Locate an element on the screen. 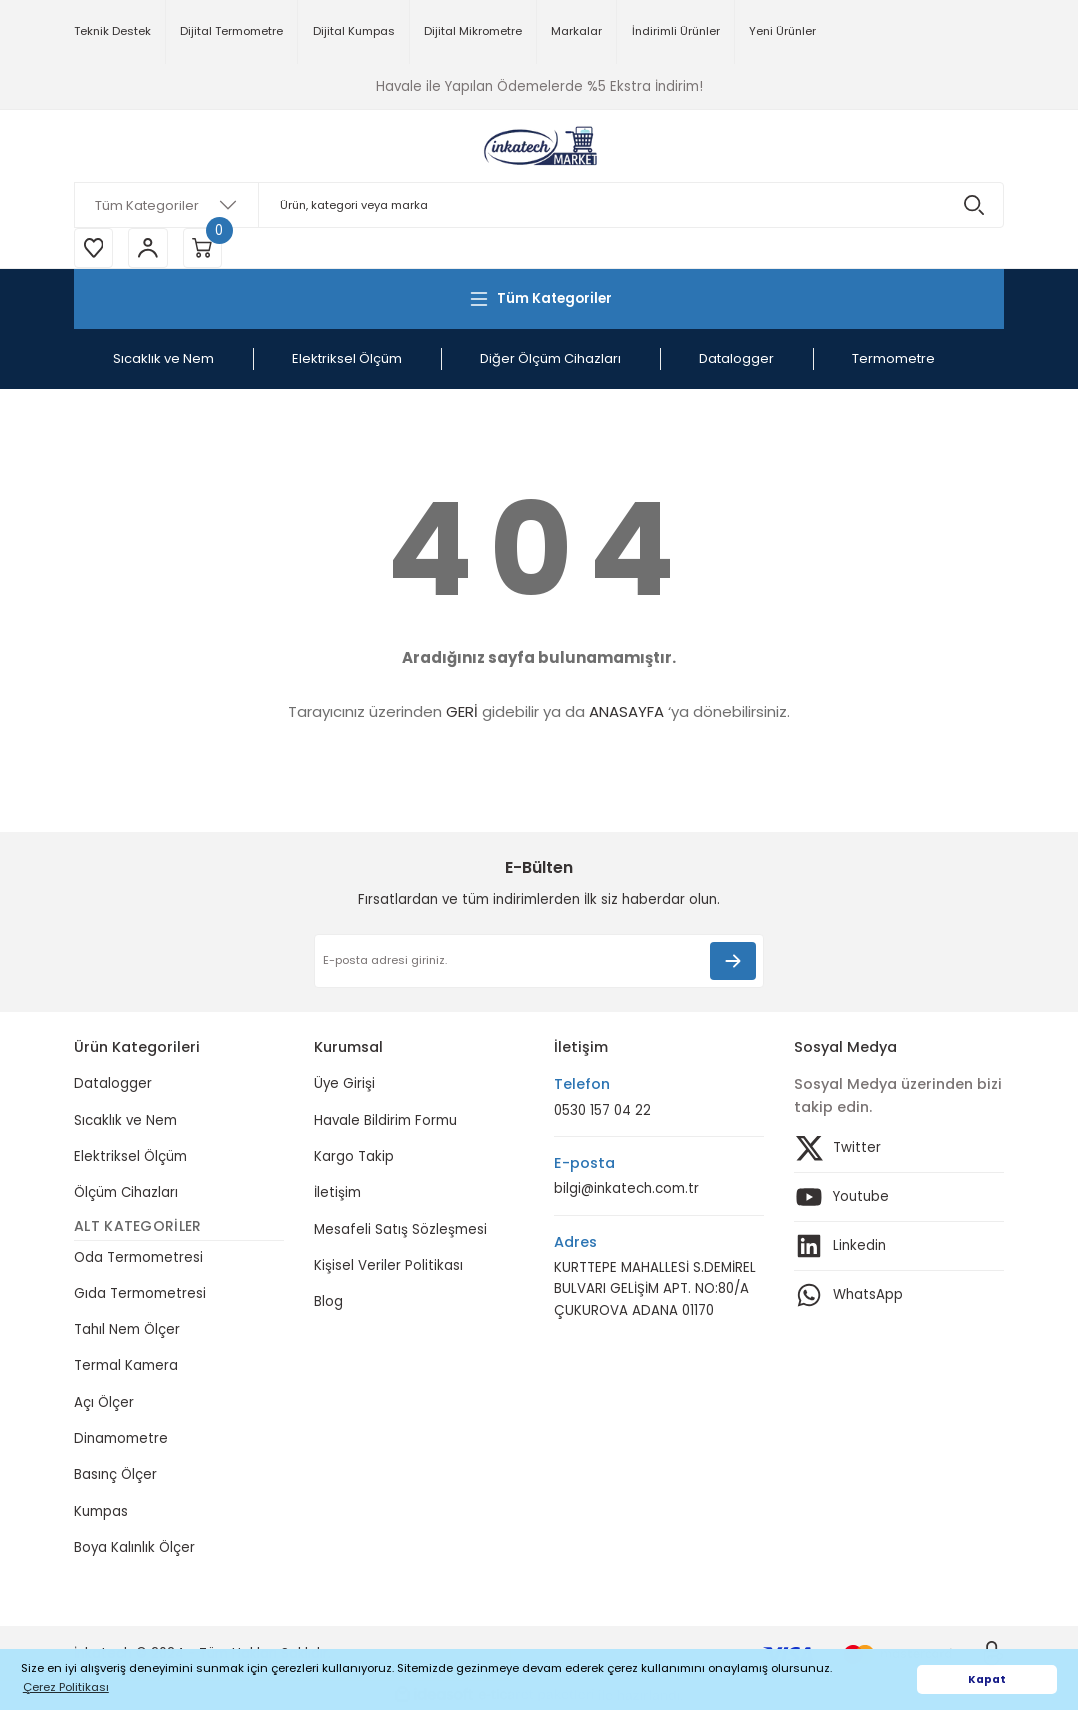  ANASAYFA is located at coordinates (626, 712).